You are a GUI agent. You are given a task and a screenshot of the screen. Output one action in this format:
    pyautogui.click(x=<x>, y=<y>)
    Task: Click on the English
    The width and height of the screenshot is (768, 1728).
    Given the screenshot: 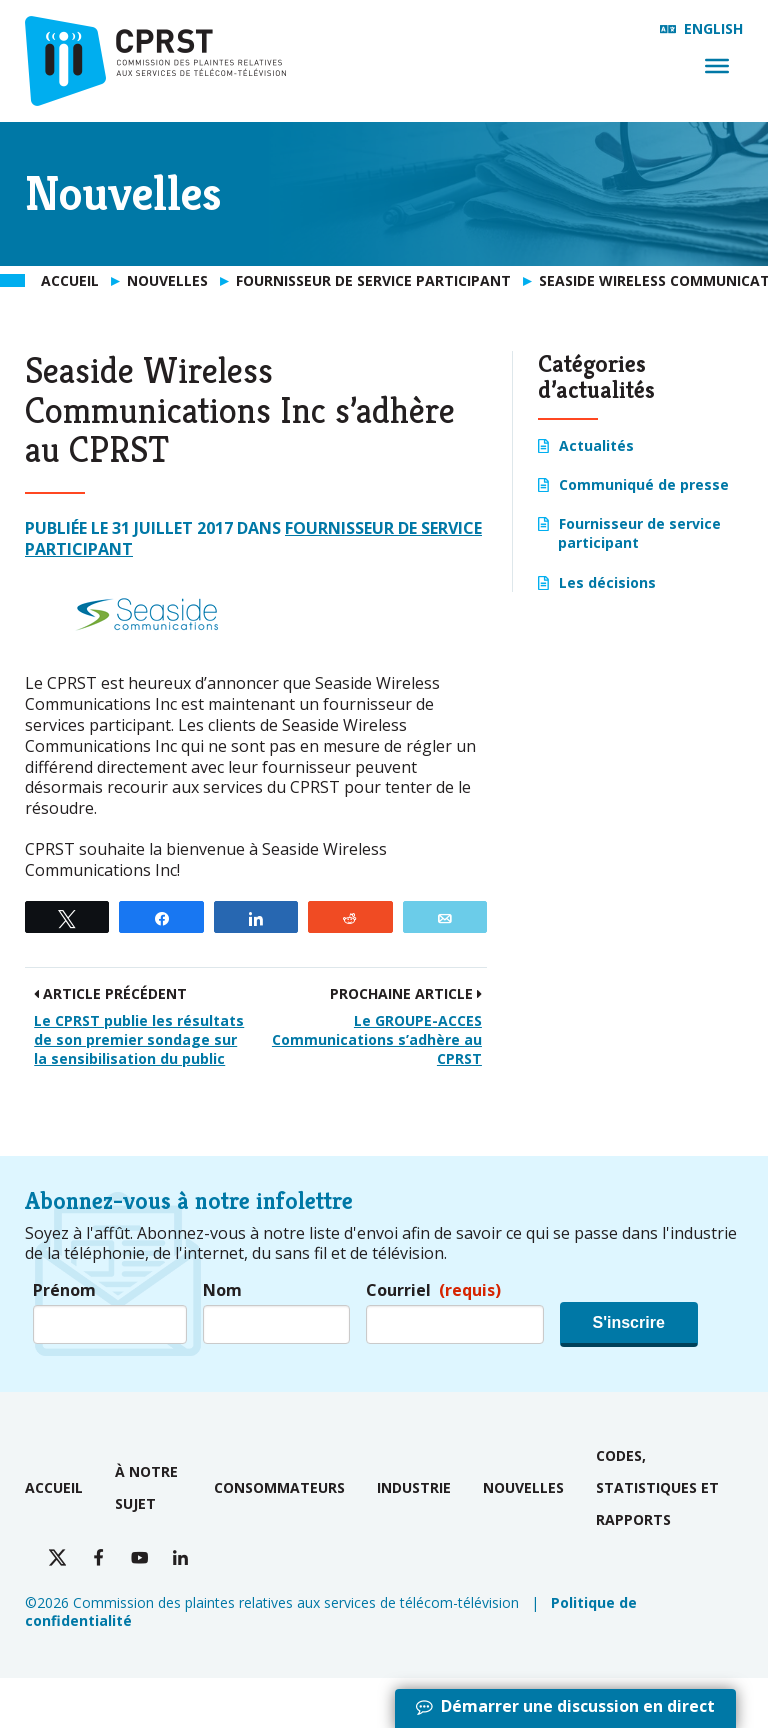 What is the action you would take?
    pyautogui.click(x=713, y=28)
    